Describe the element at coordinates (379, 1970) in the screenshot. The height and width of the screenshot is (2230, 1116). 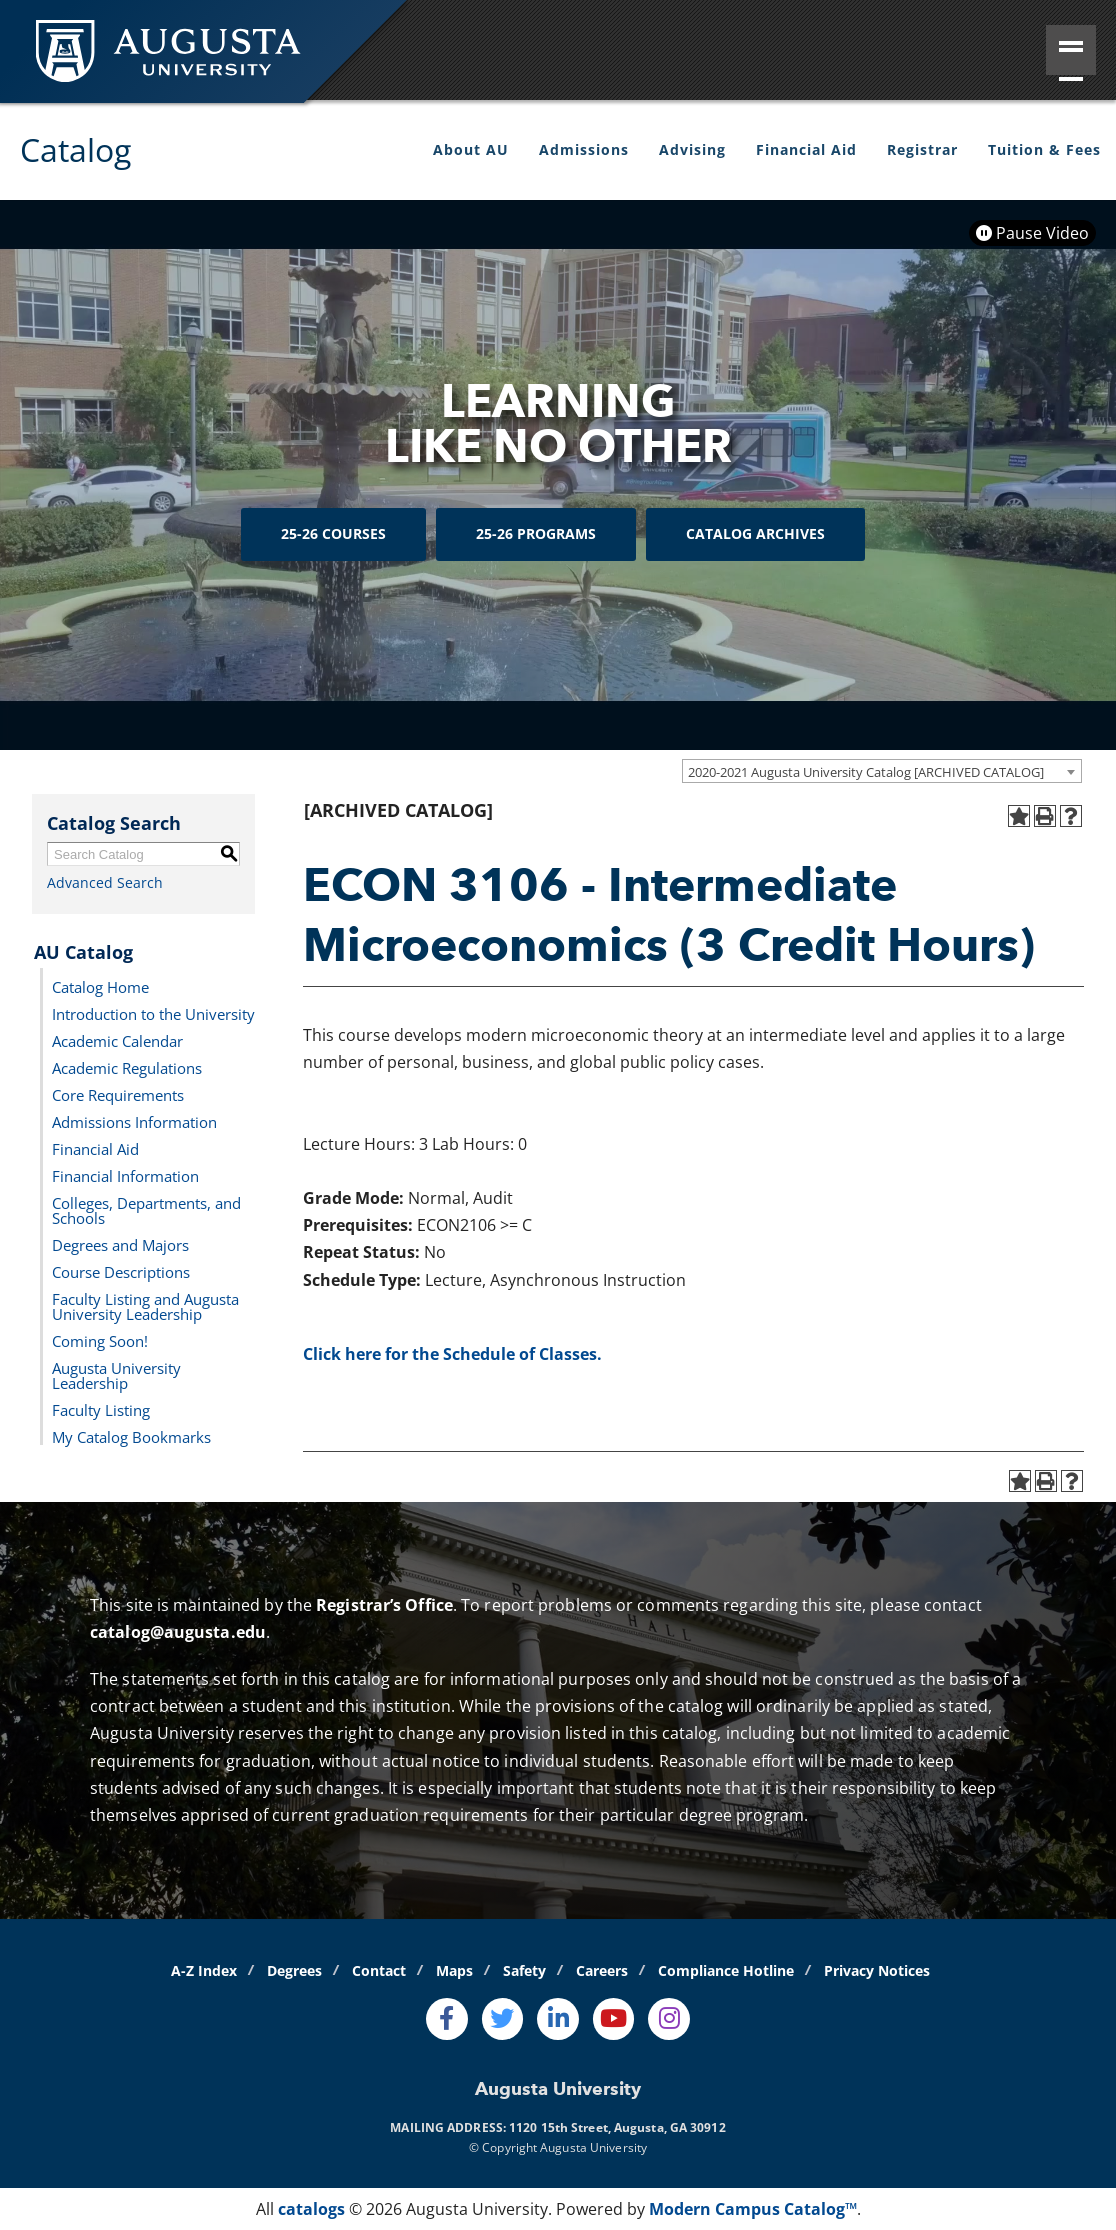
I see `Contact` at that location.